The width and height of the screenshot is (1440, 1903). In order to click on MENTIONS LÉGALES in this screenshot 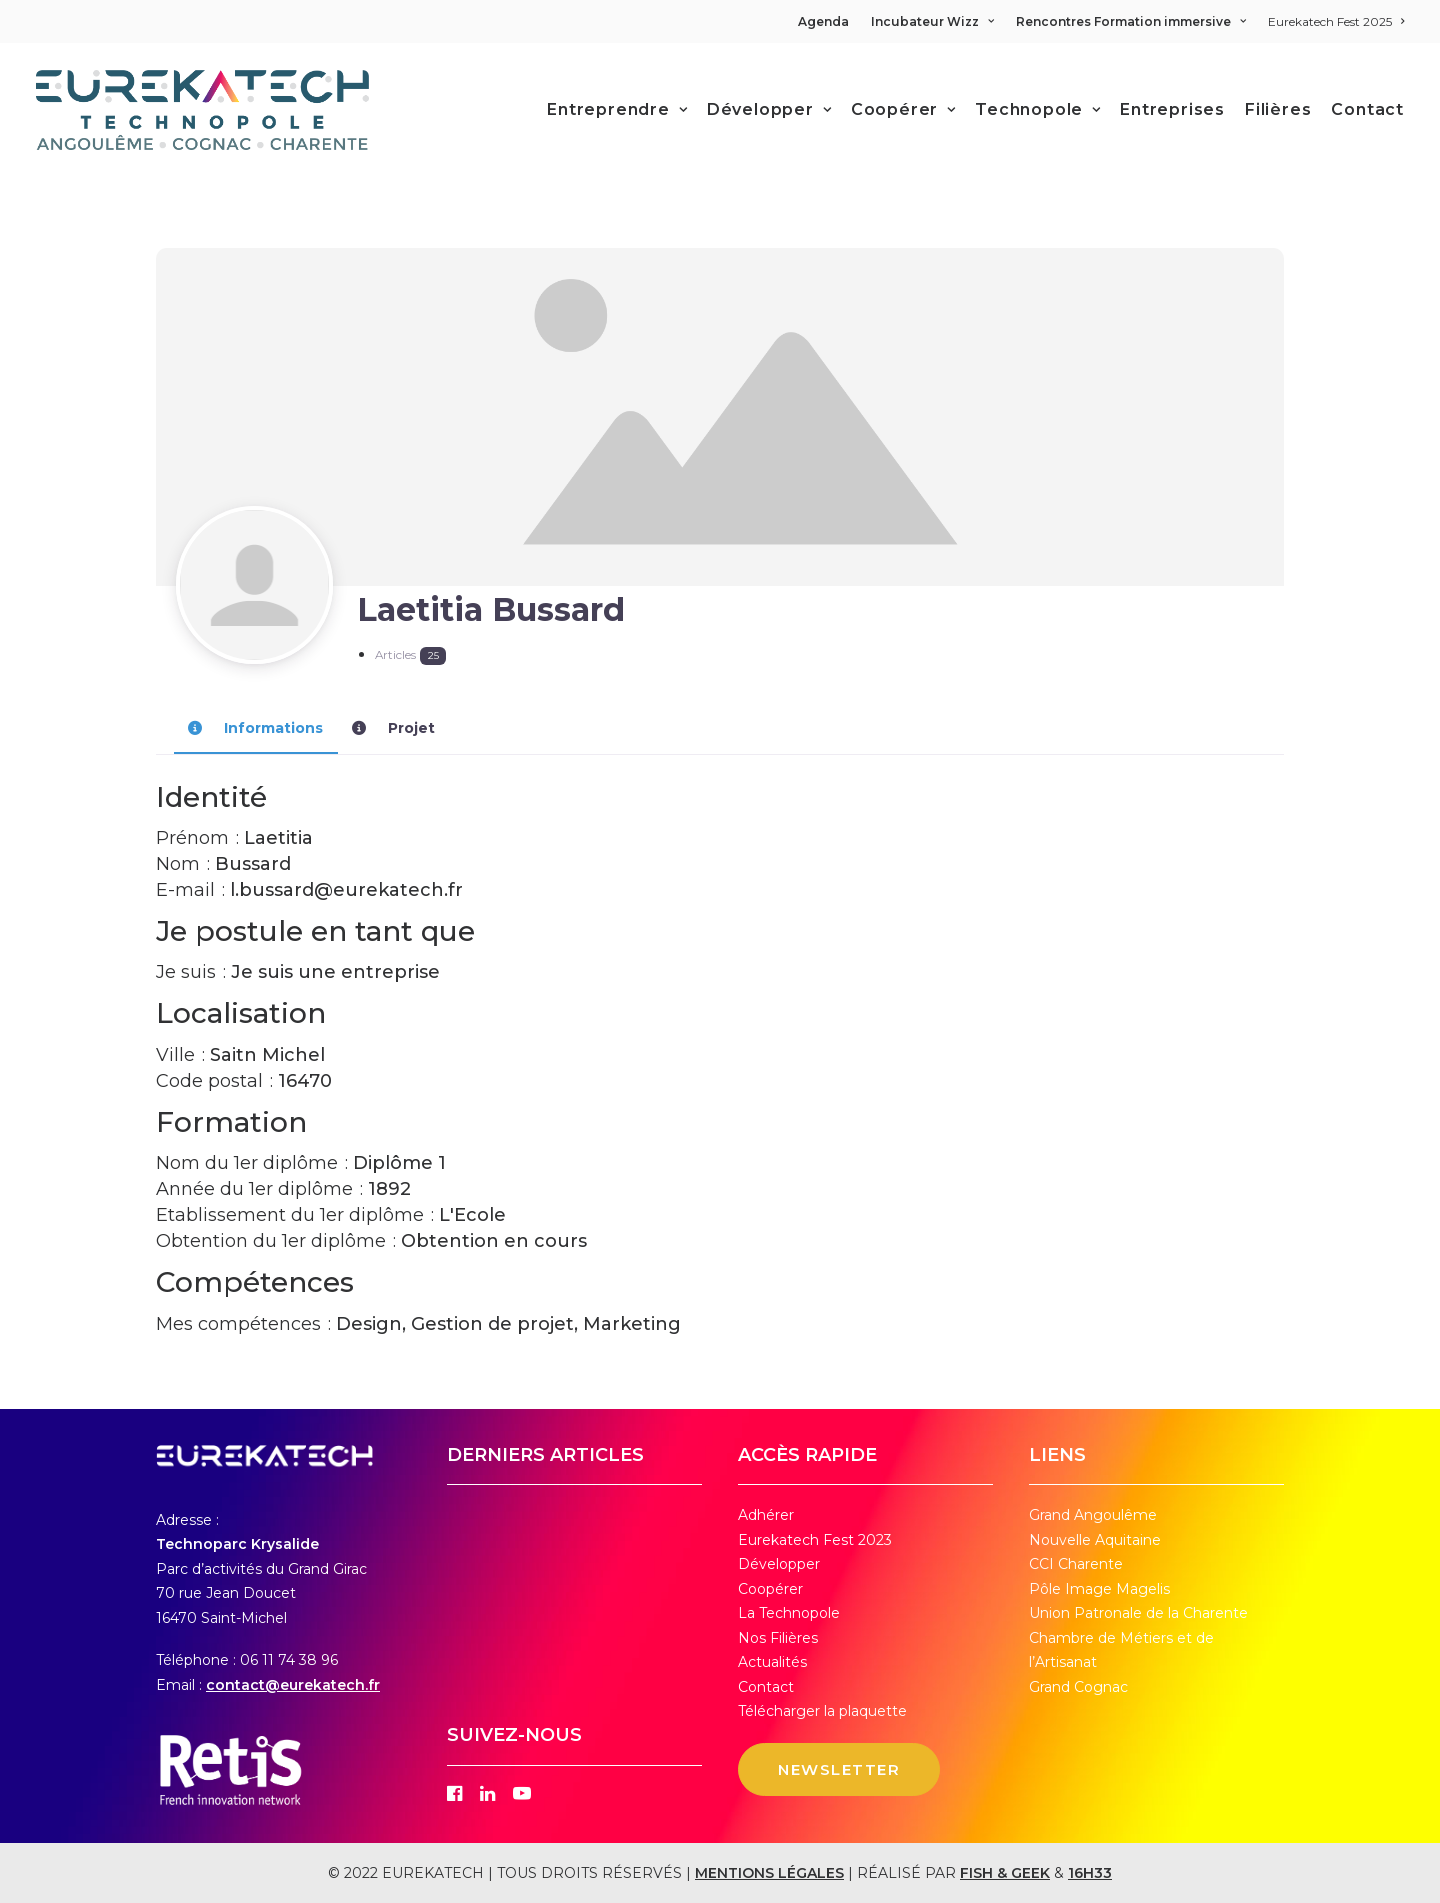, I will do `click(769, 1873)`.